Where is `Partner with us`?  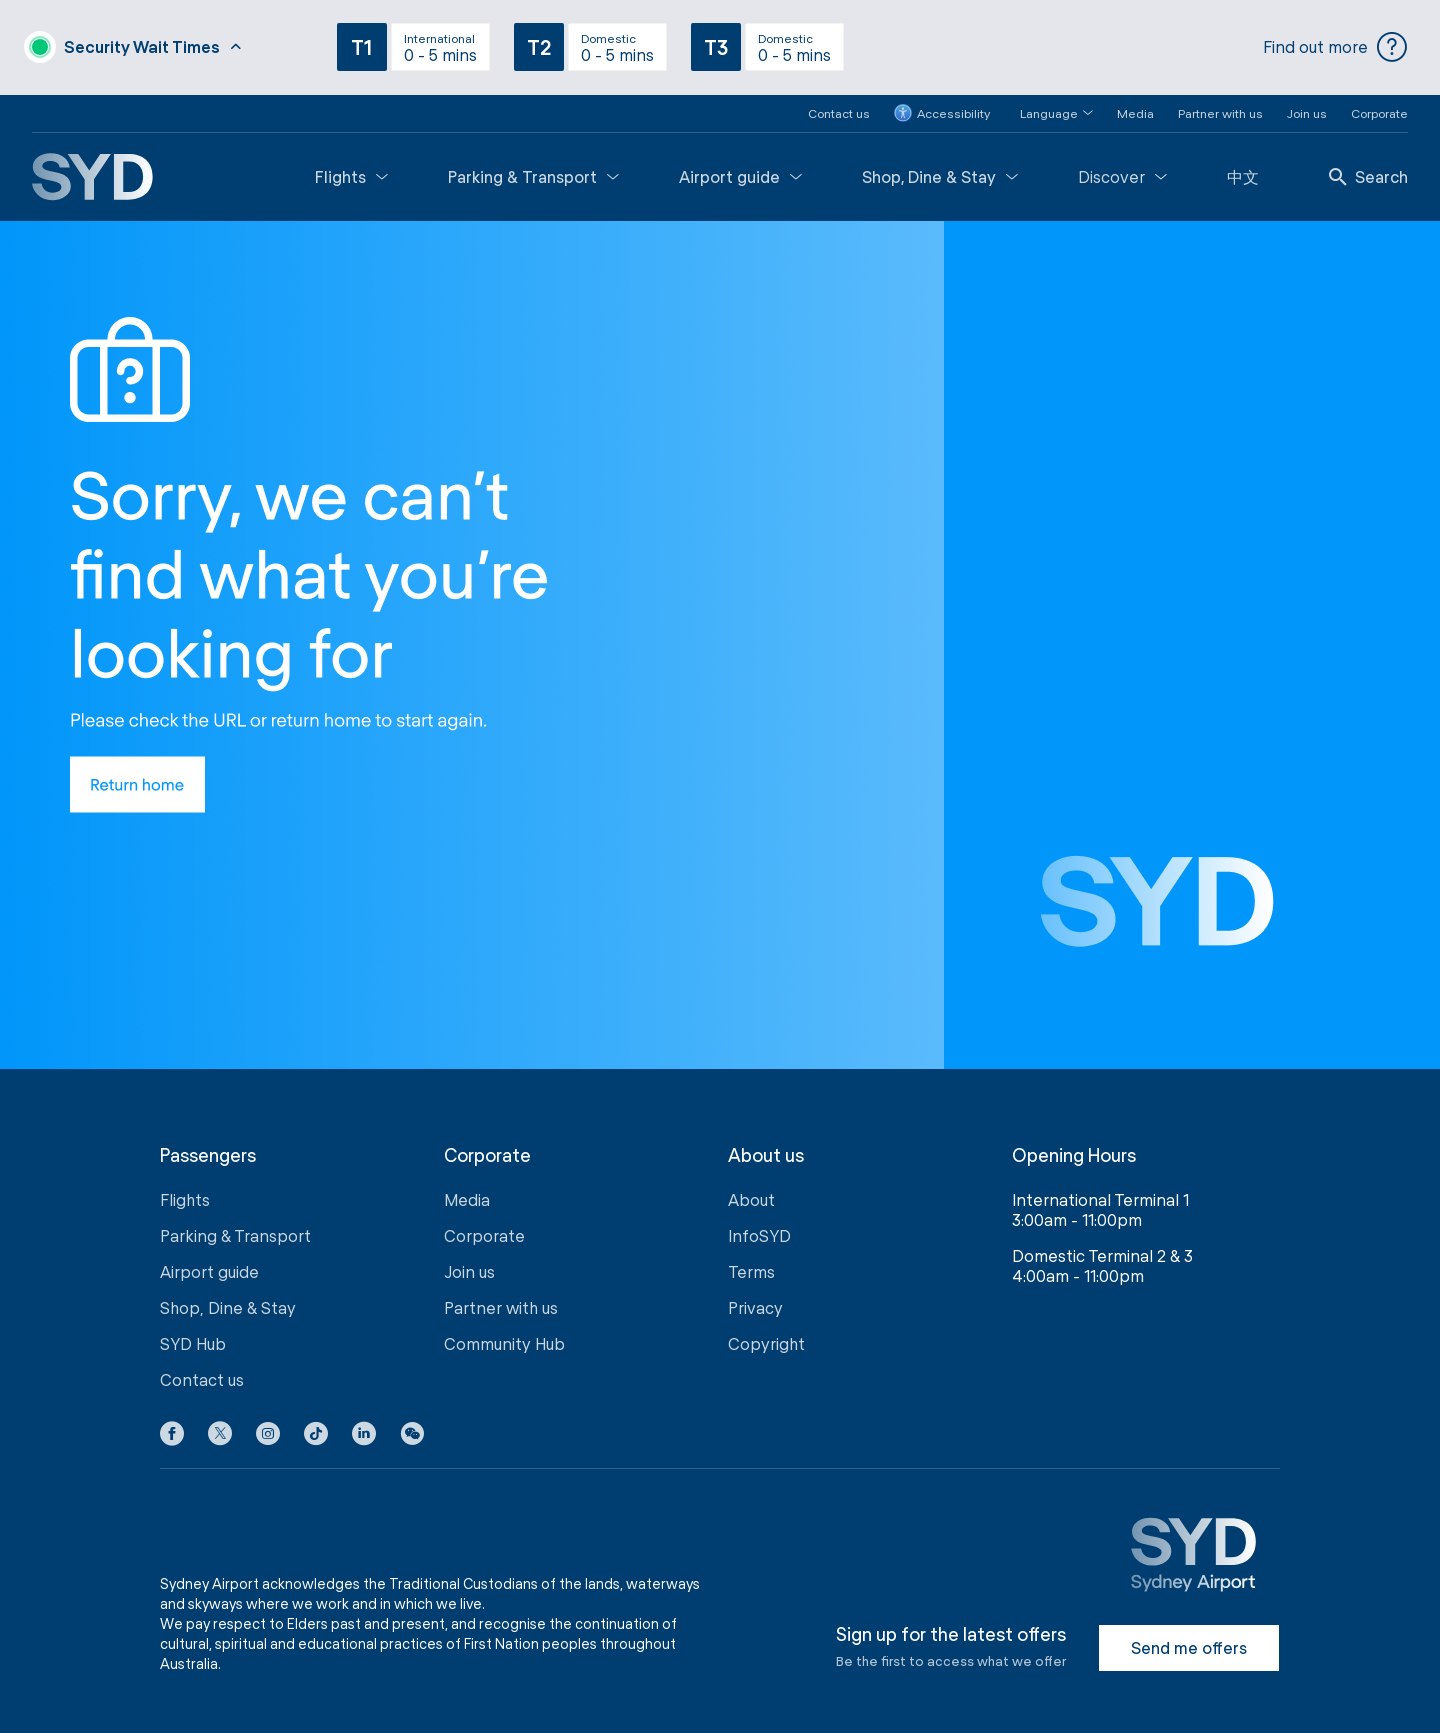
Partner with us is located at coordinates (1220, 106).